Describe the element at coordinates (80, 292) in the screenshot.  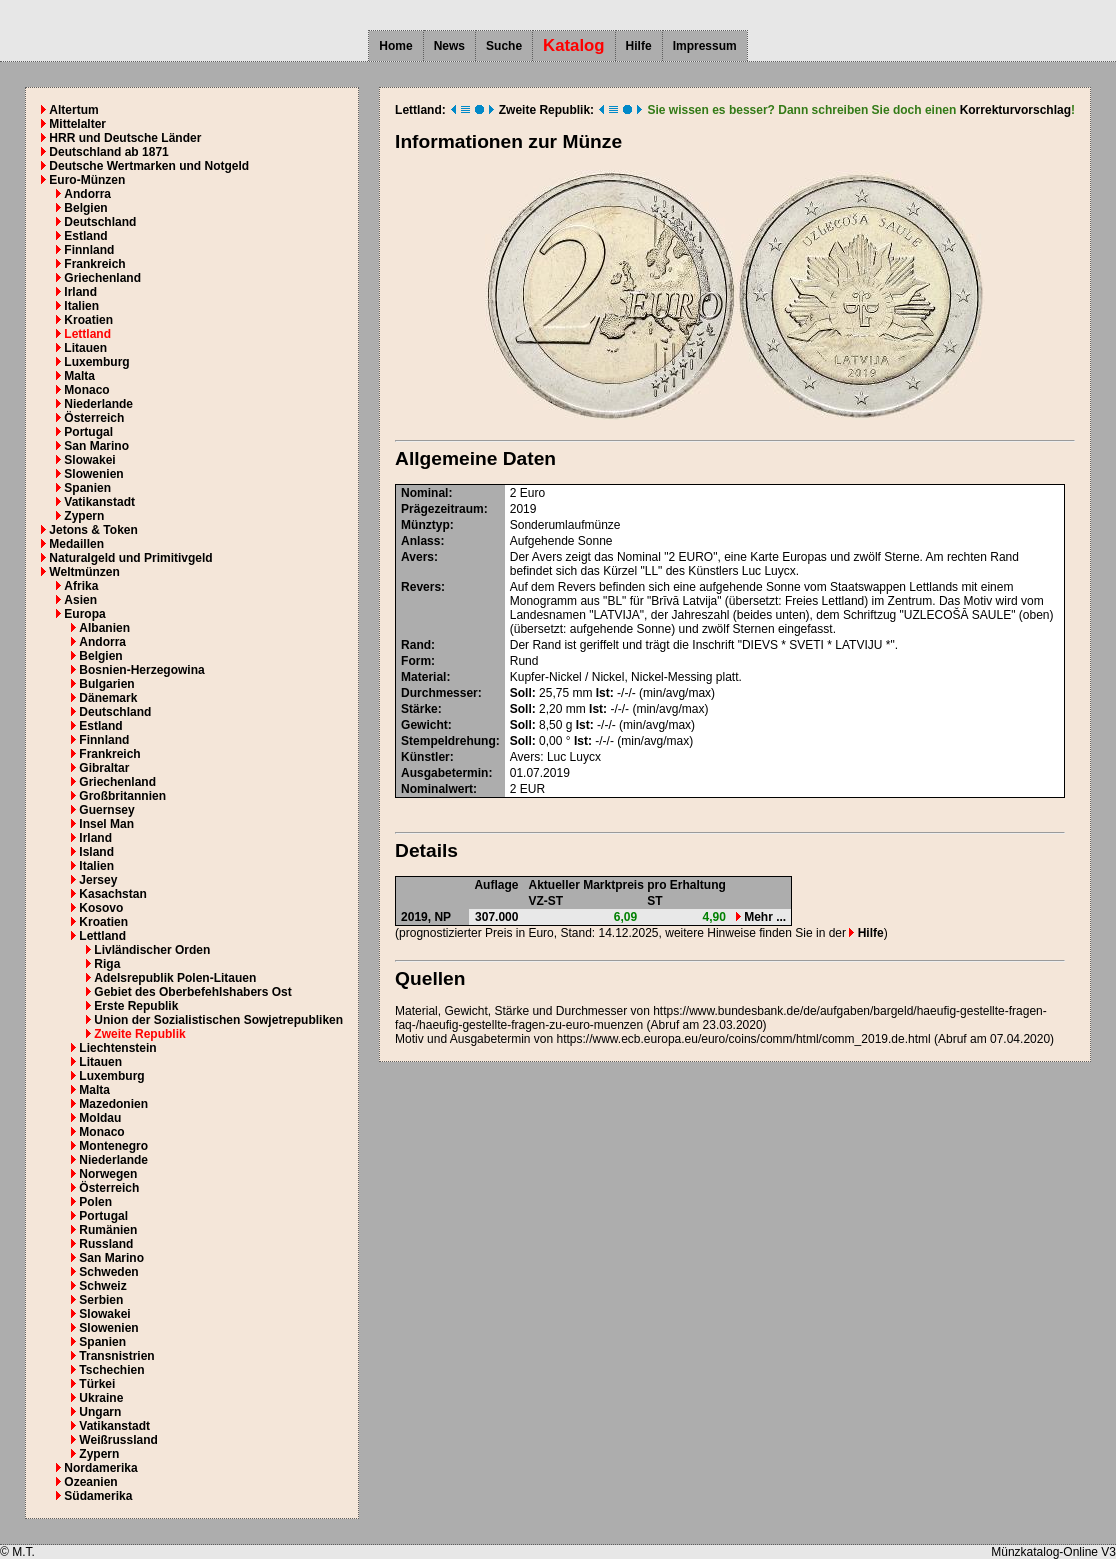
I see `Irland` at that location.